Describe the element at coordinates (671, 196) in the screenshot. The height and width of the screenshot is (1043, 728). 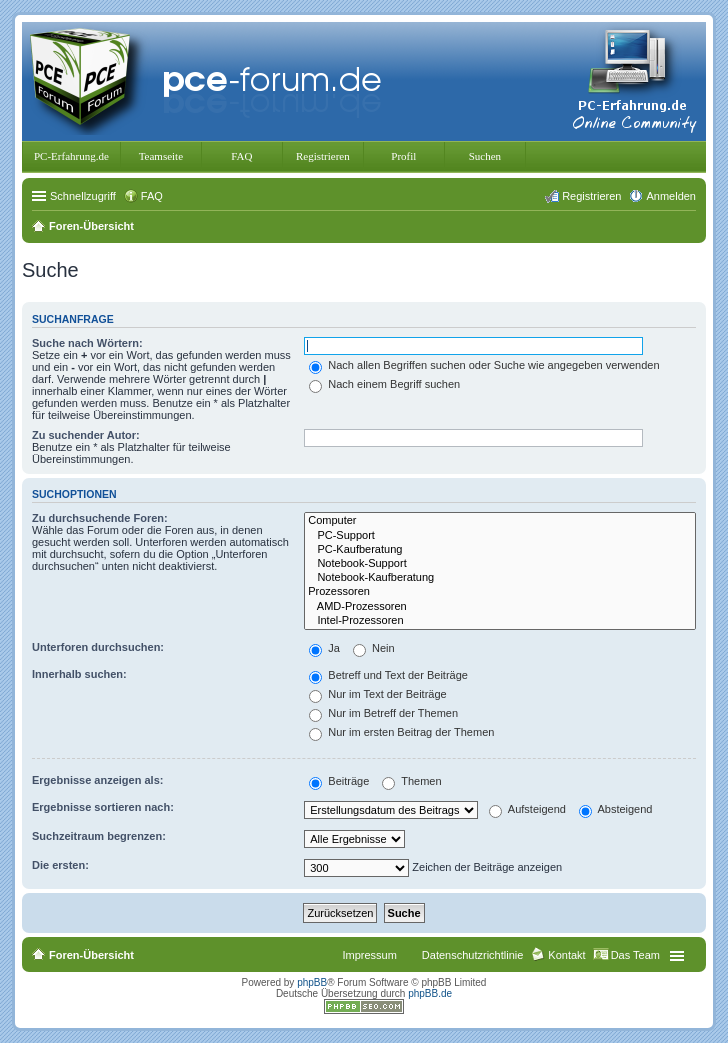
I see `Anmelden [menuitem]` at that location.